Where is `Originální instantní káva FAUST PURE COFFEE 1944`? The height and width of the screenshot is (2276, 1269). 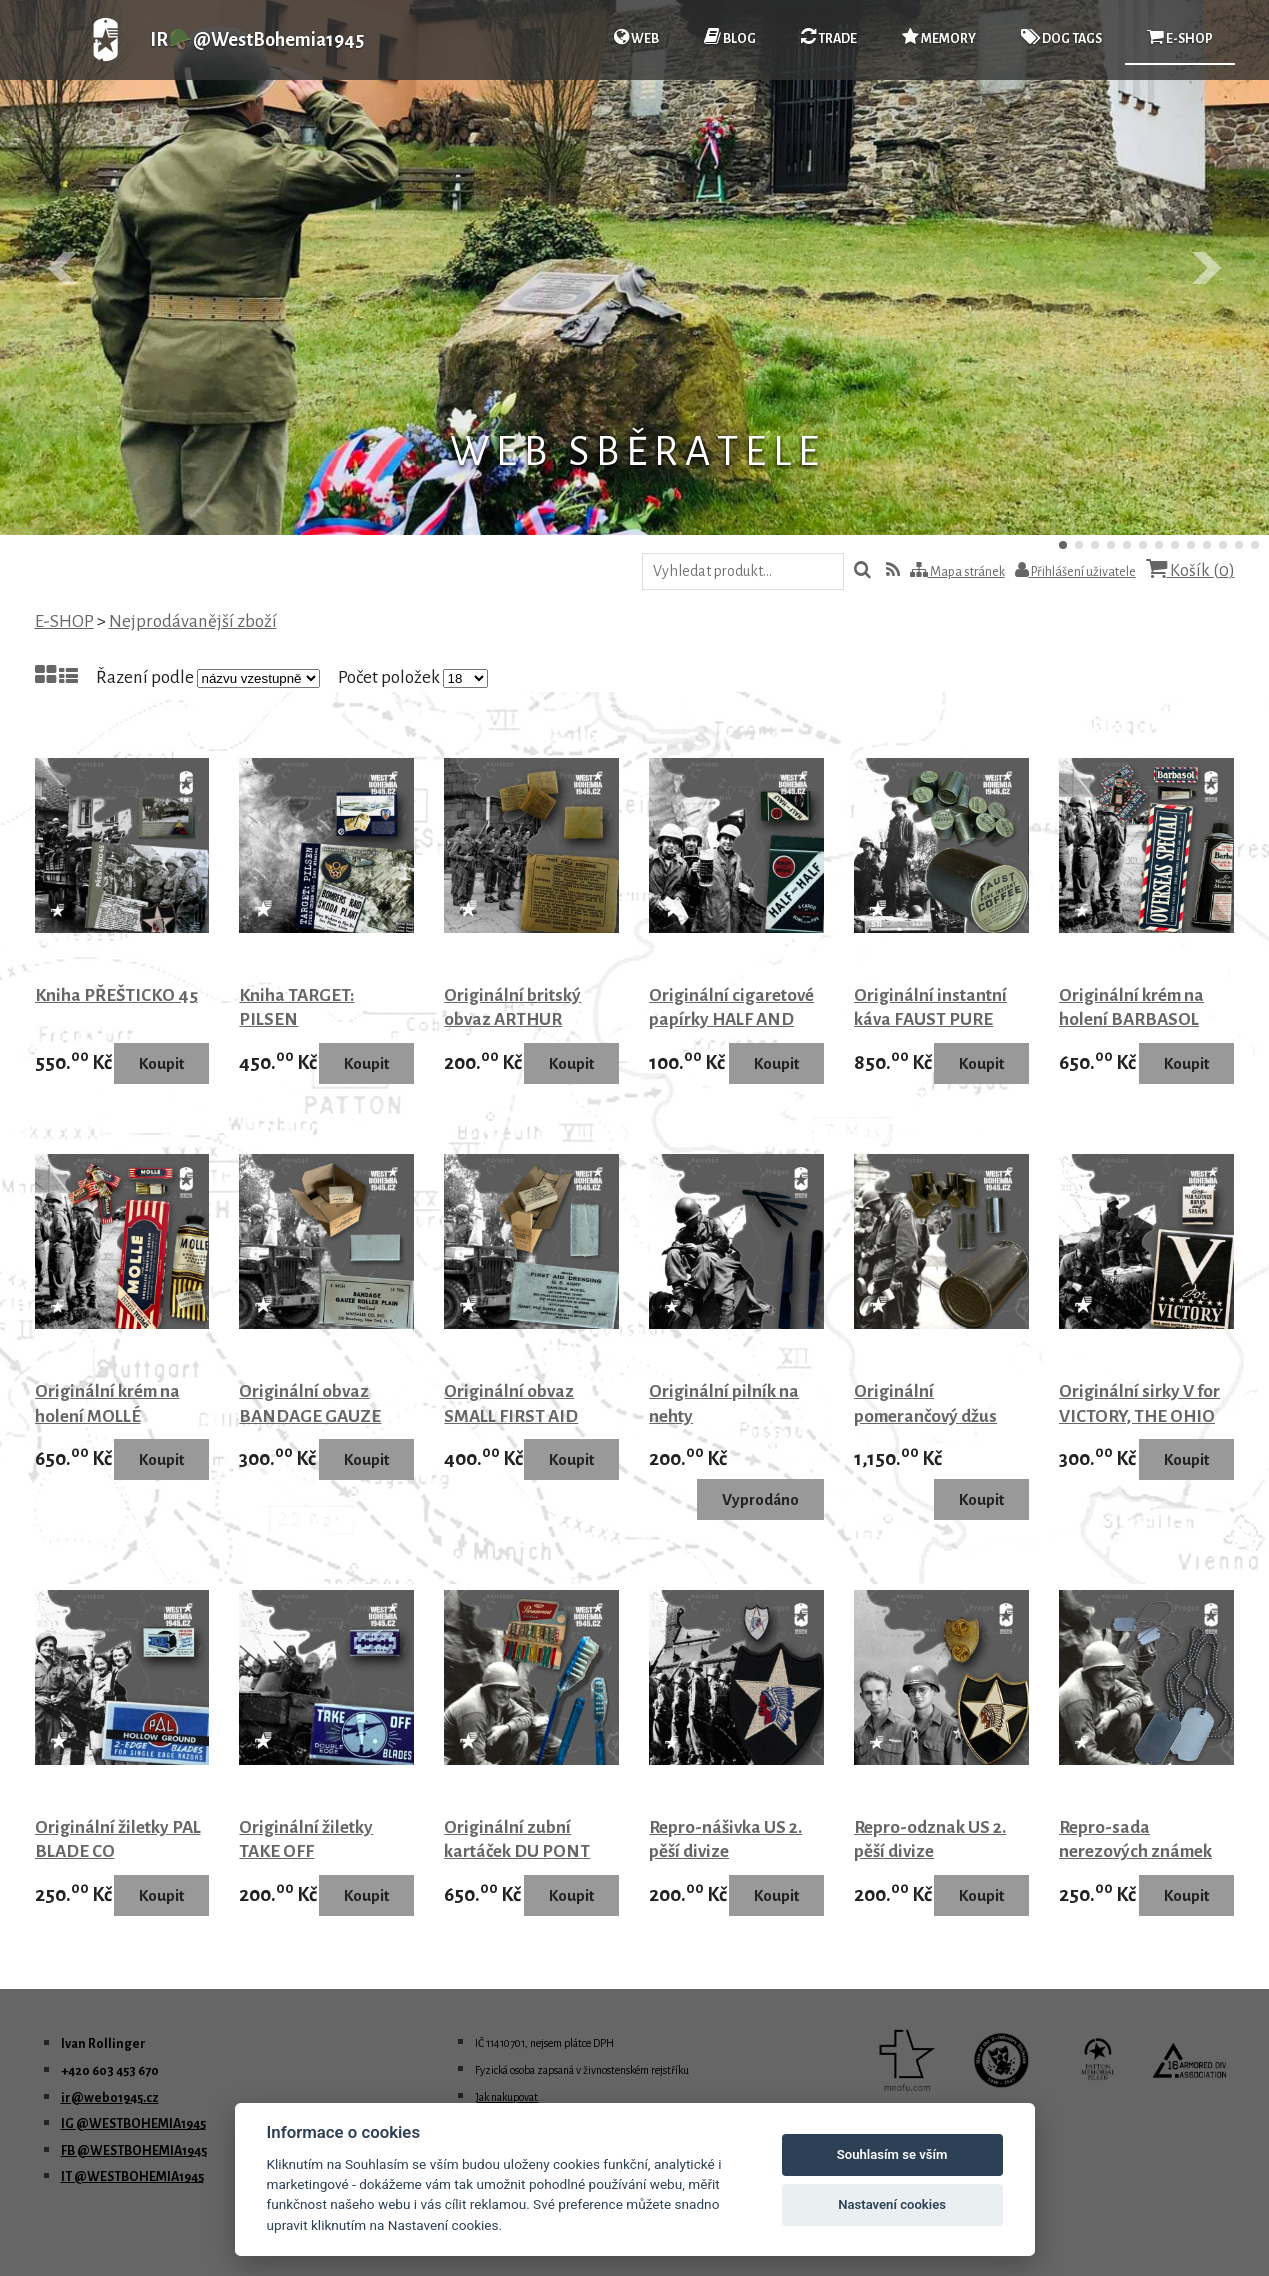
Originální instantní káva FAUST PURE COFFEE 1944 is located at coordinates (930, 1020).